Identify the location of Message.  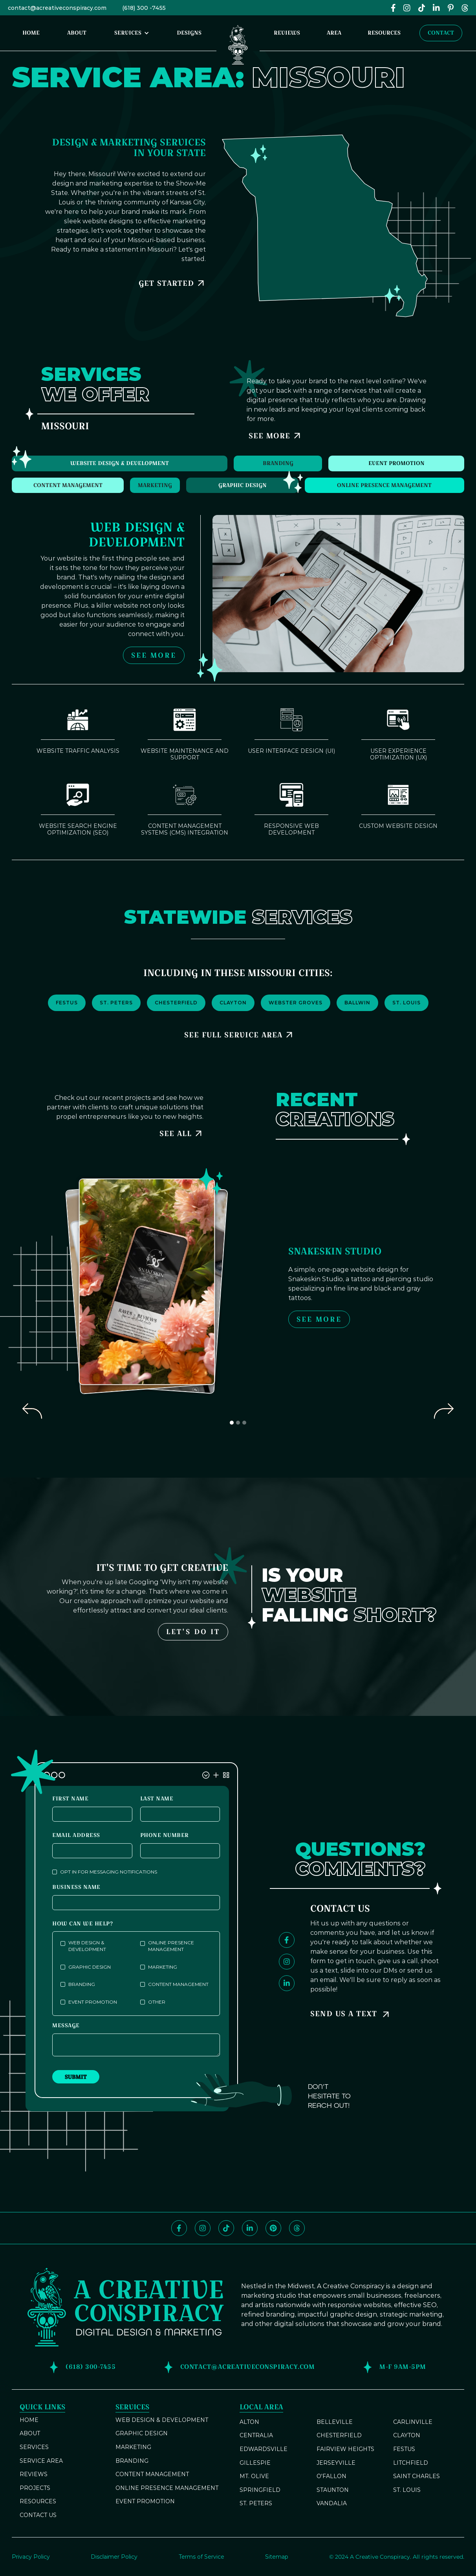
(66, 2025).